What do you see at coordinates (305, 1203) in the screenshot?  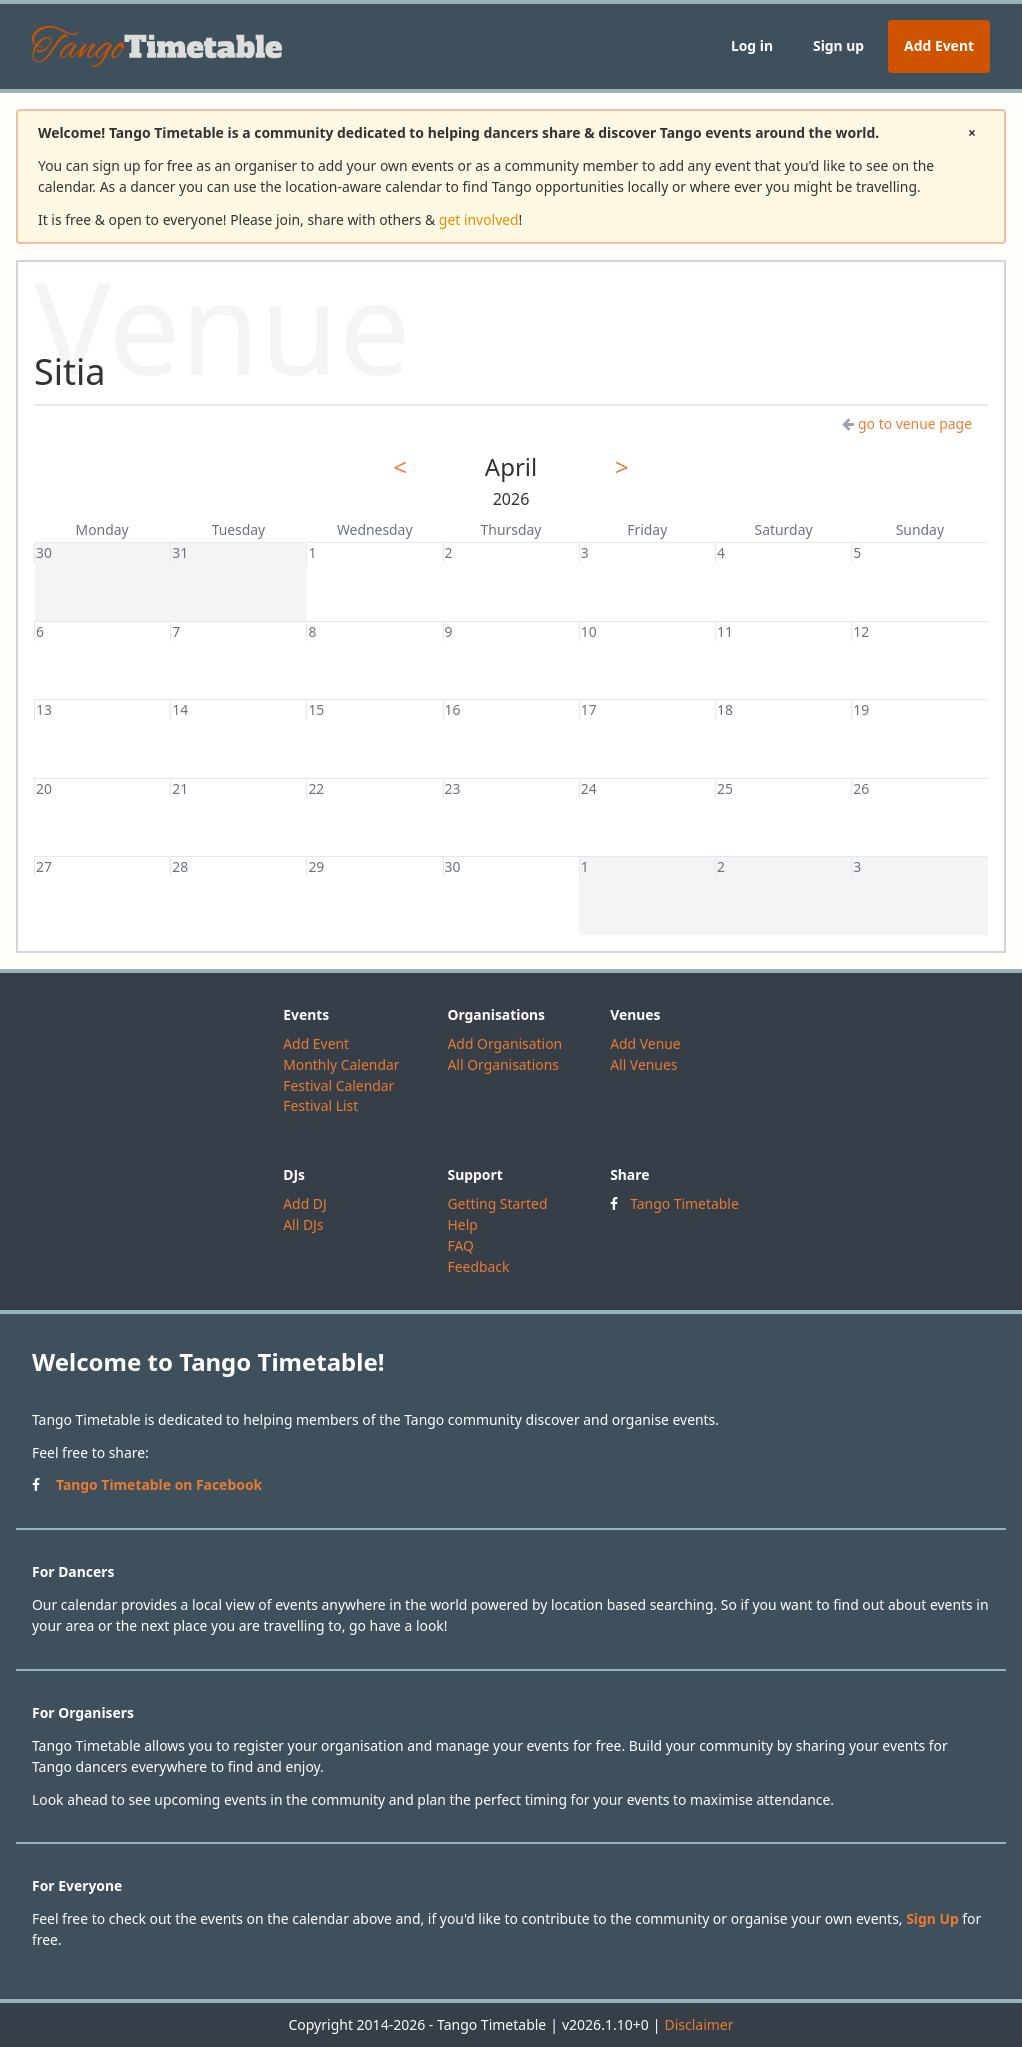 I see `Add DJ` at bounding box center [305, 1203].